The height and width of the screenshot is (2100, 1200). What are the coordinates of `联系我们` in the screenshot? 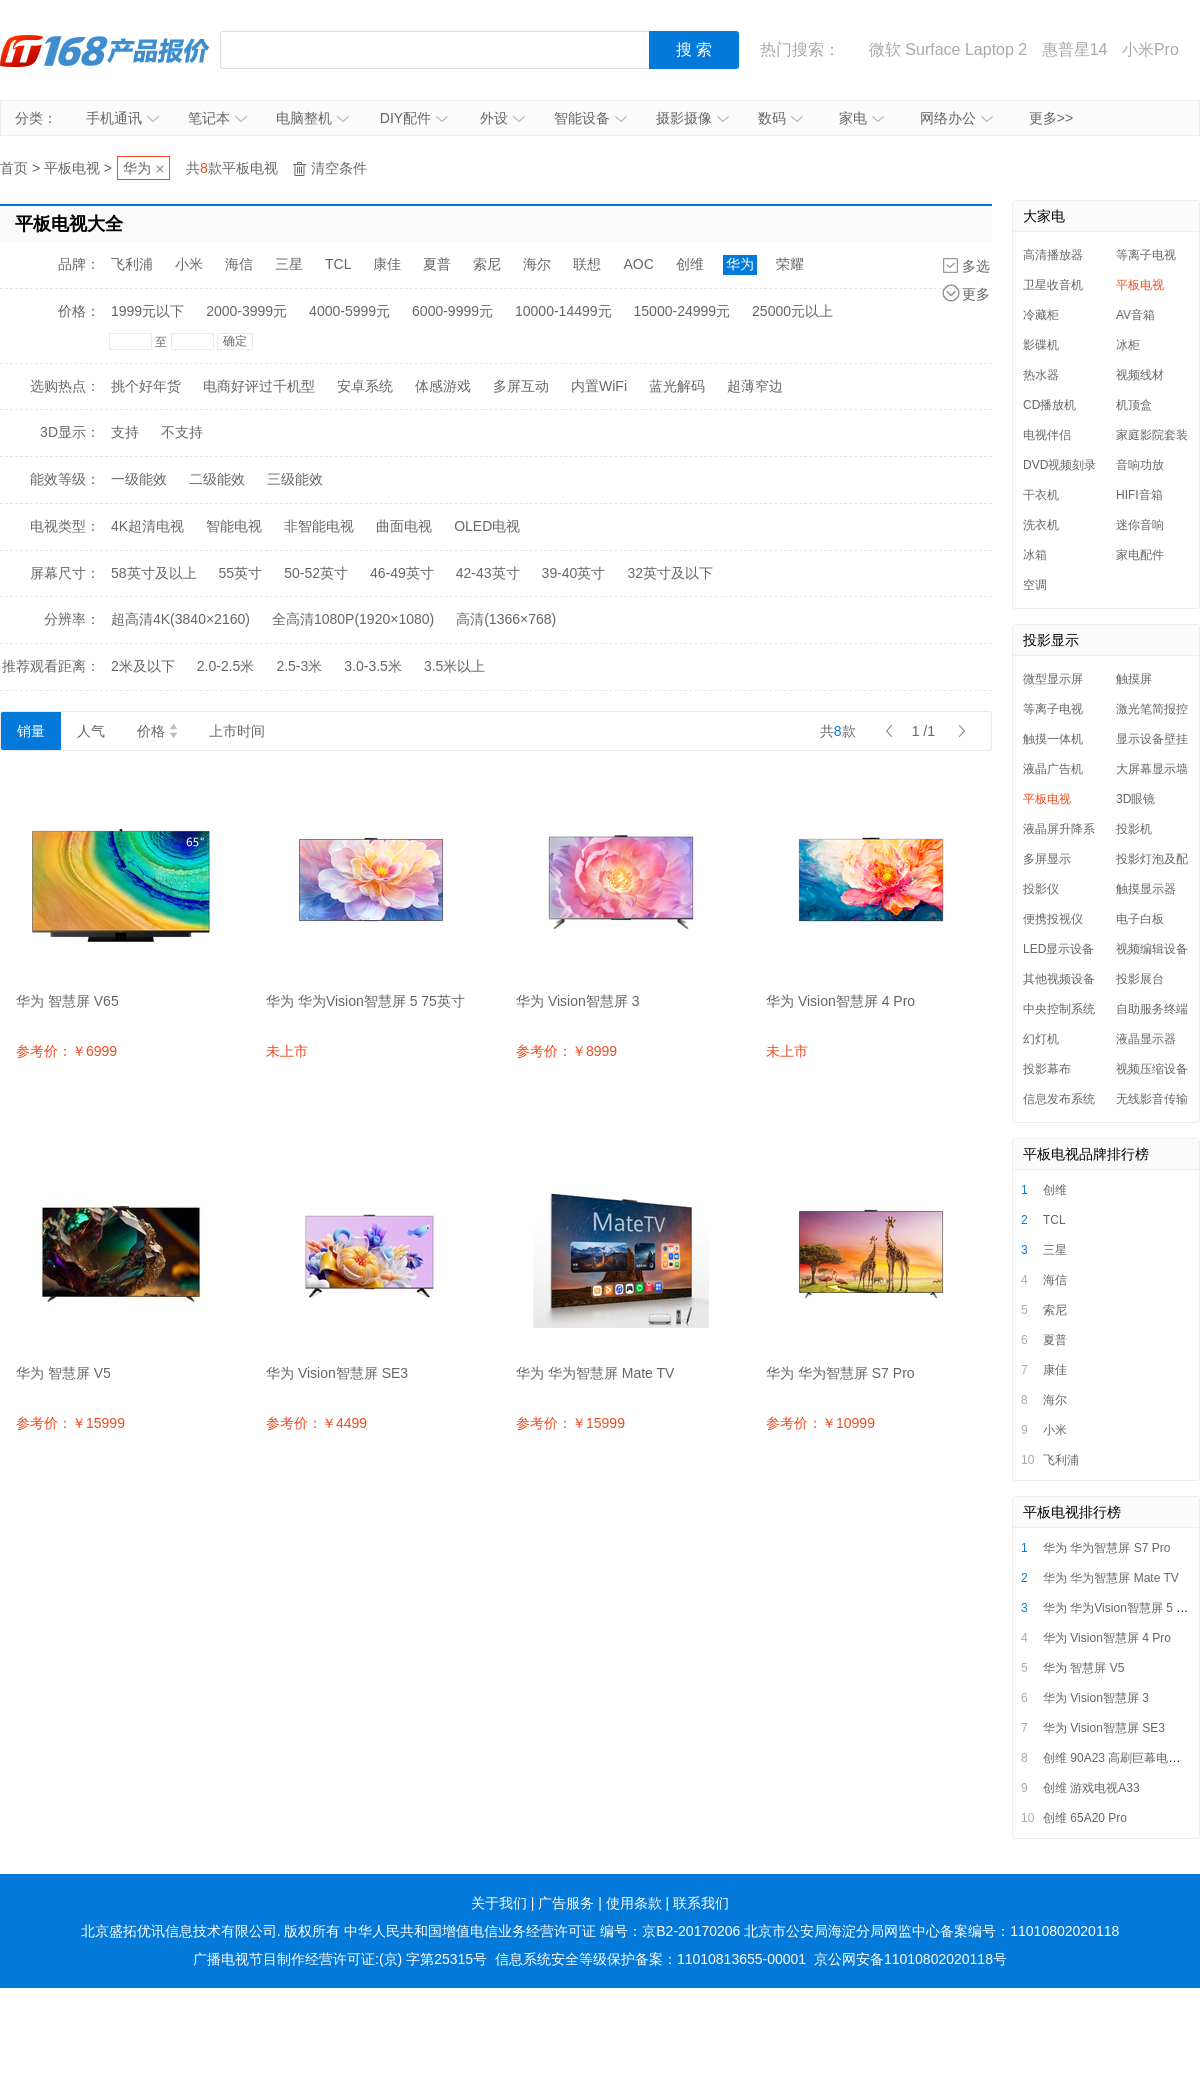 It's located at (701, 1903).